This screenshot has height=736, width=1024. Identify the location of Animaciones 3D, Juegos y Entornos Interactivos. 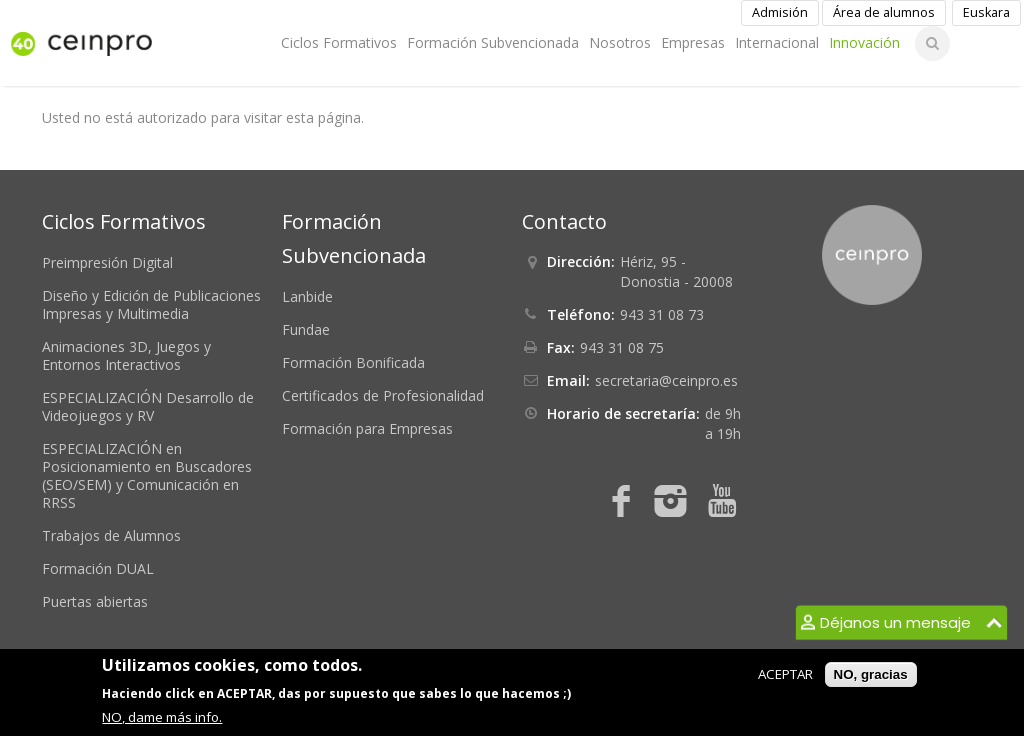
(126, 355).